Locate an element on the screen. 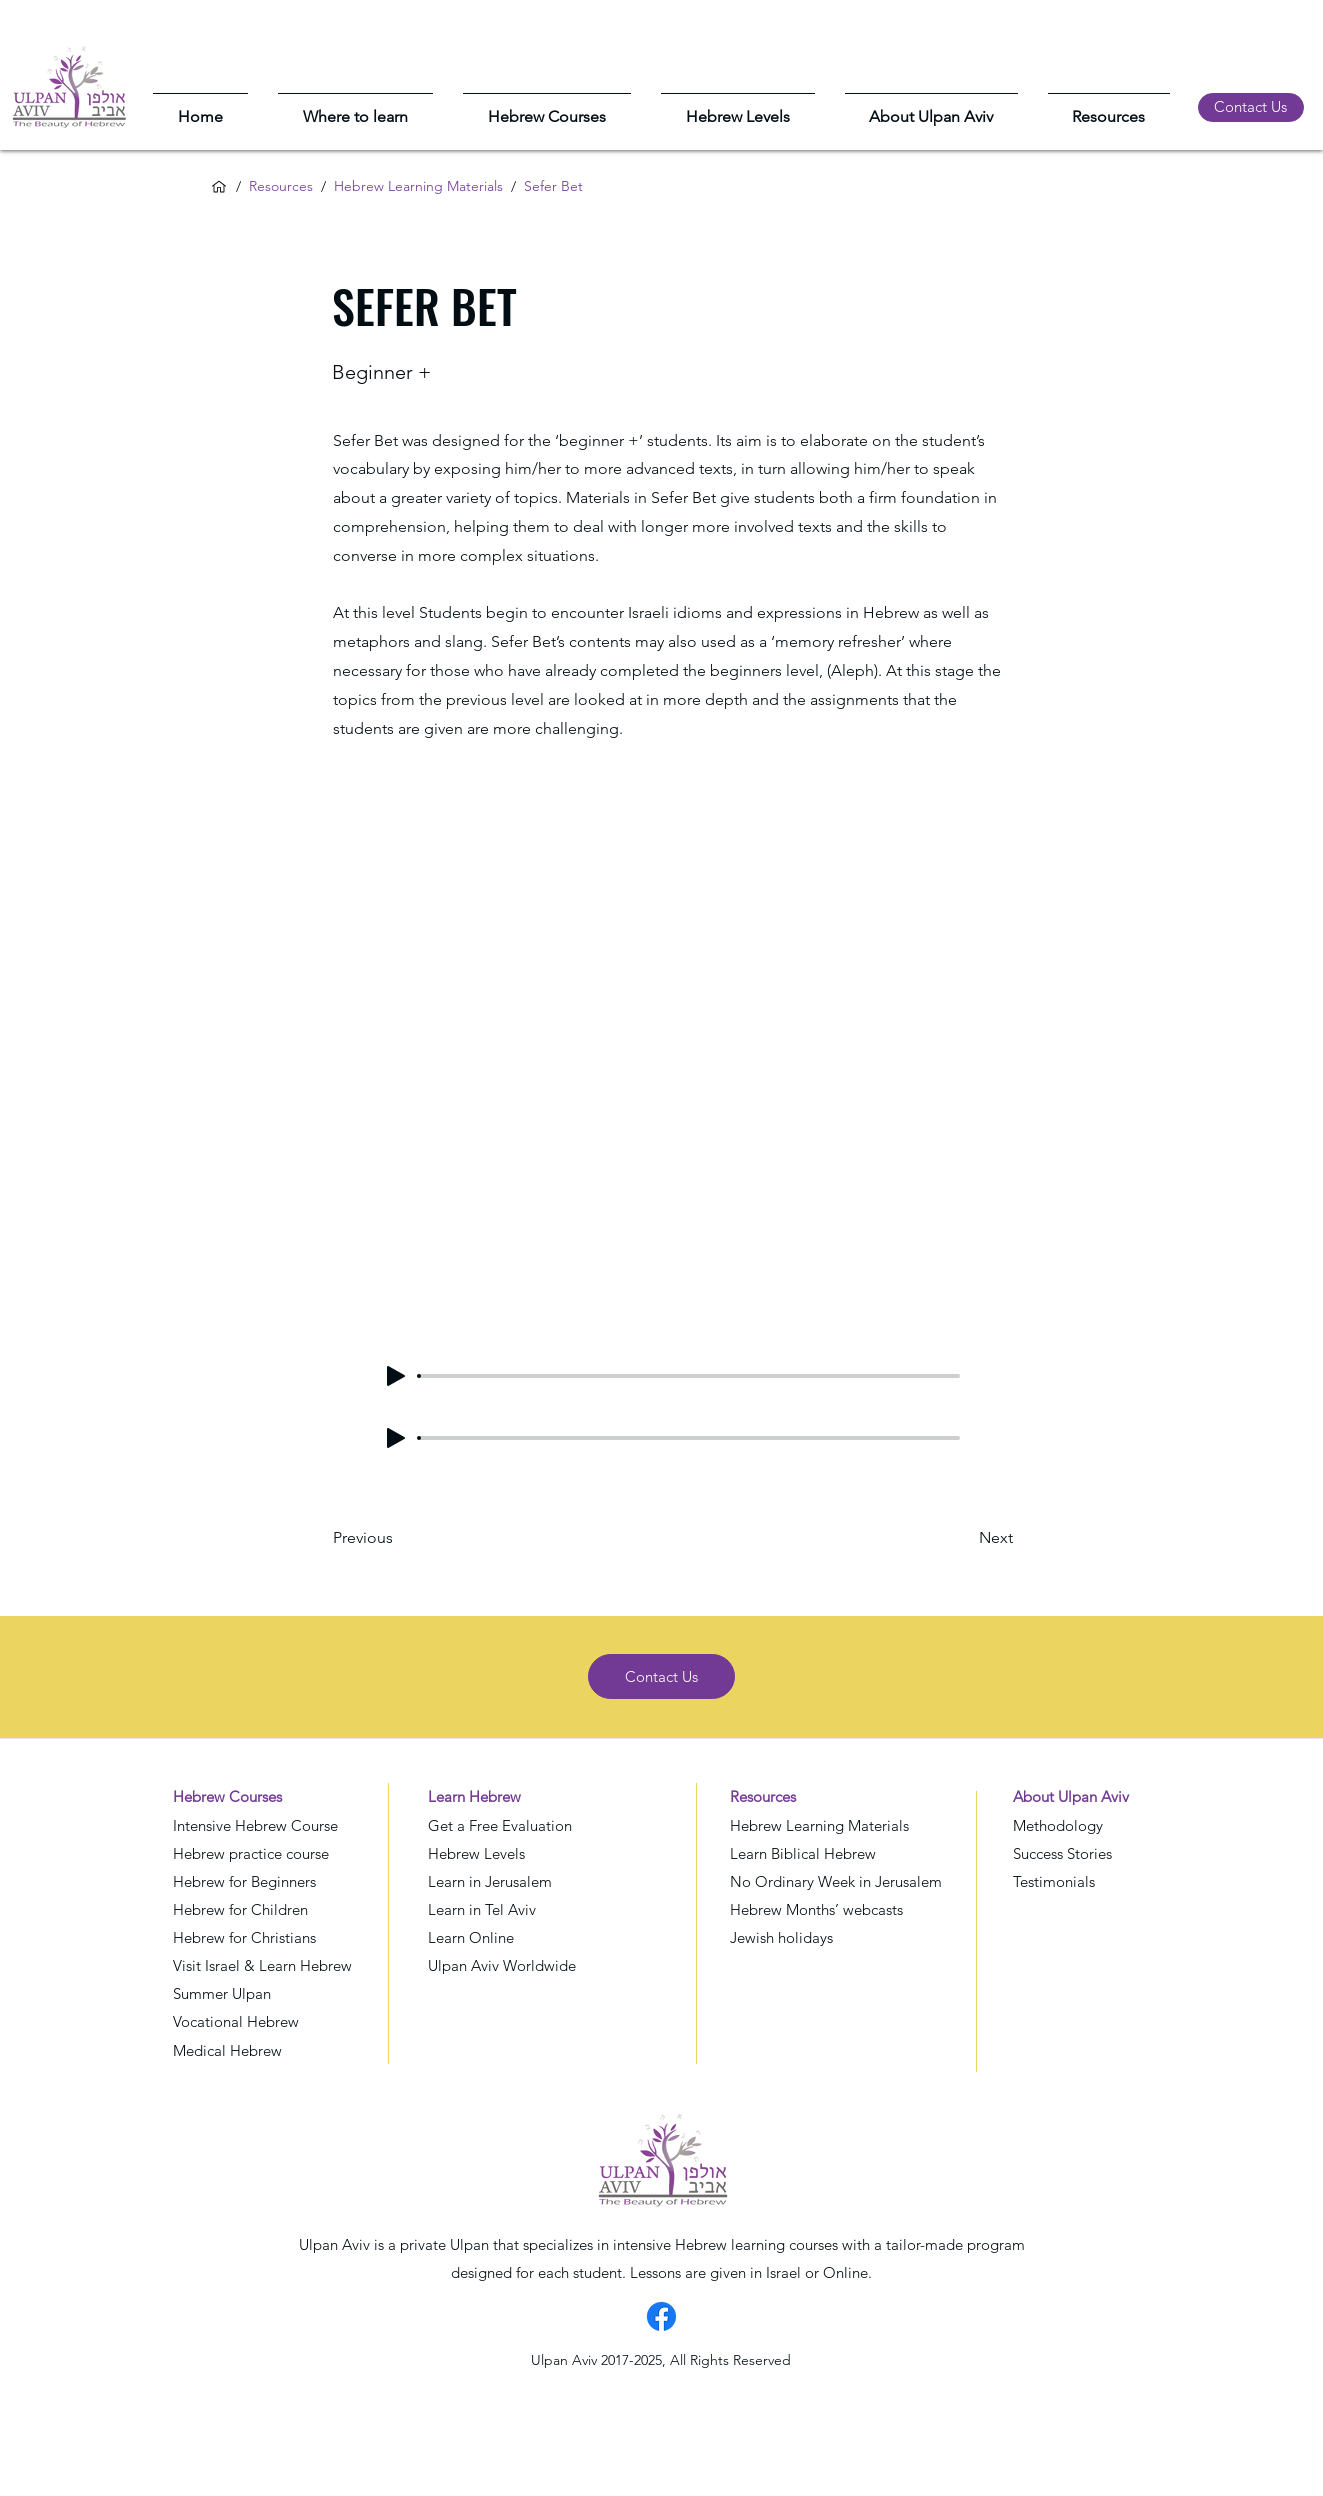 This screenshot has width=1323, height=2496. Resources is located at coordinates (281, 186).